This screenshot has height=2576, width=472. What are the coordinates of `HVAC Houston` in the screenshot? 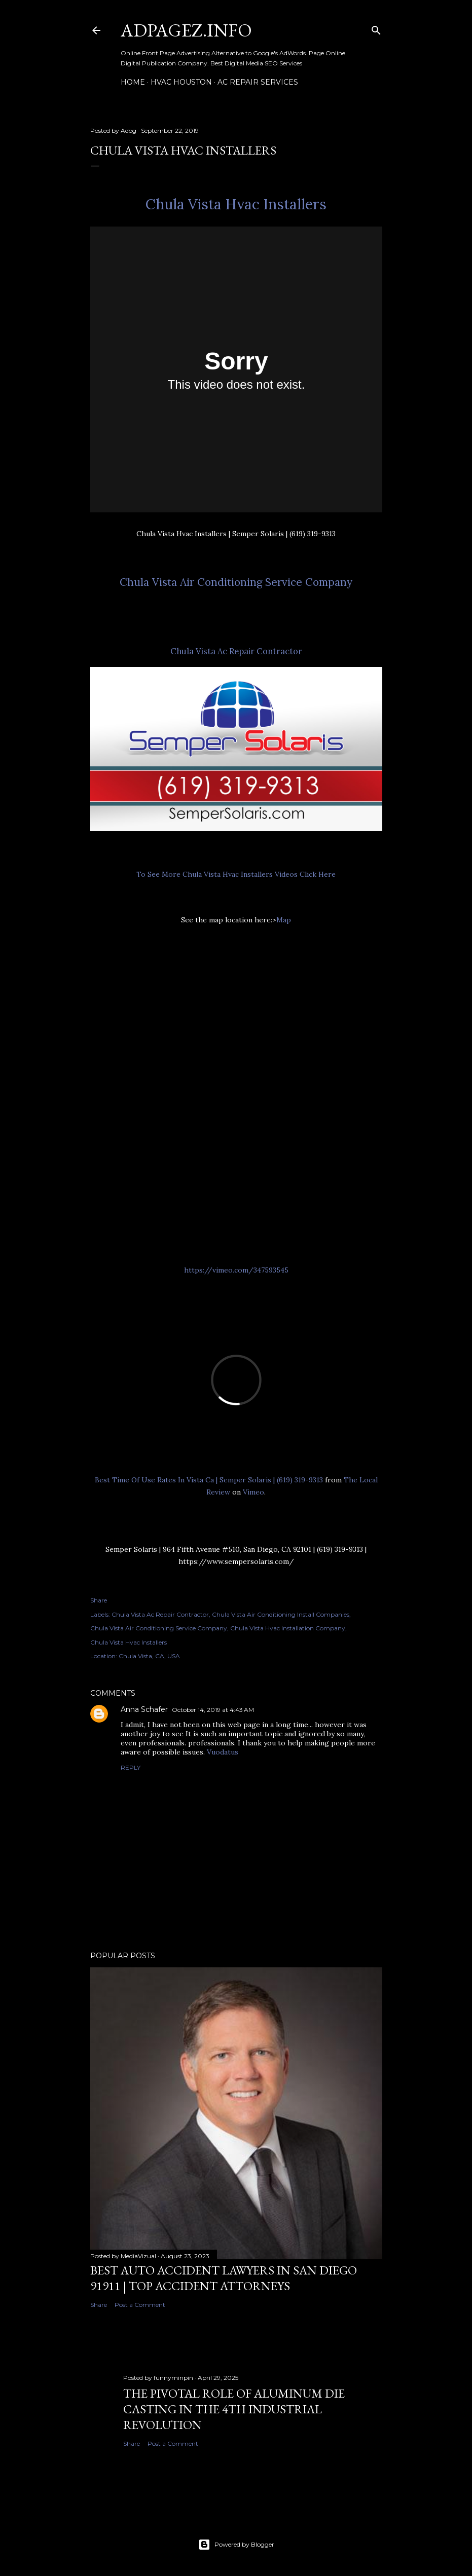 It's located at (181, 82).